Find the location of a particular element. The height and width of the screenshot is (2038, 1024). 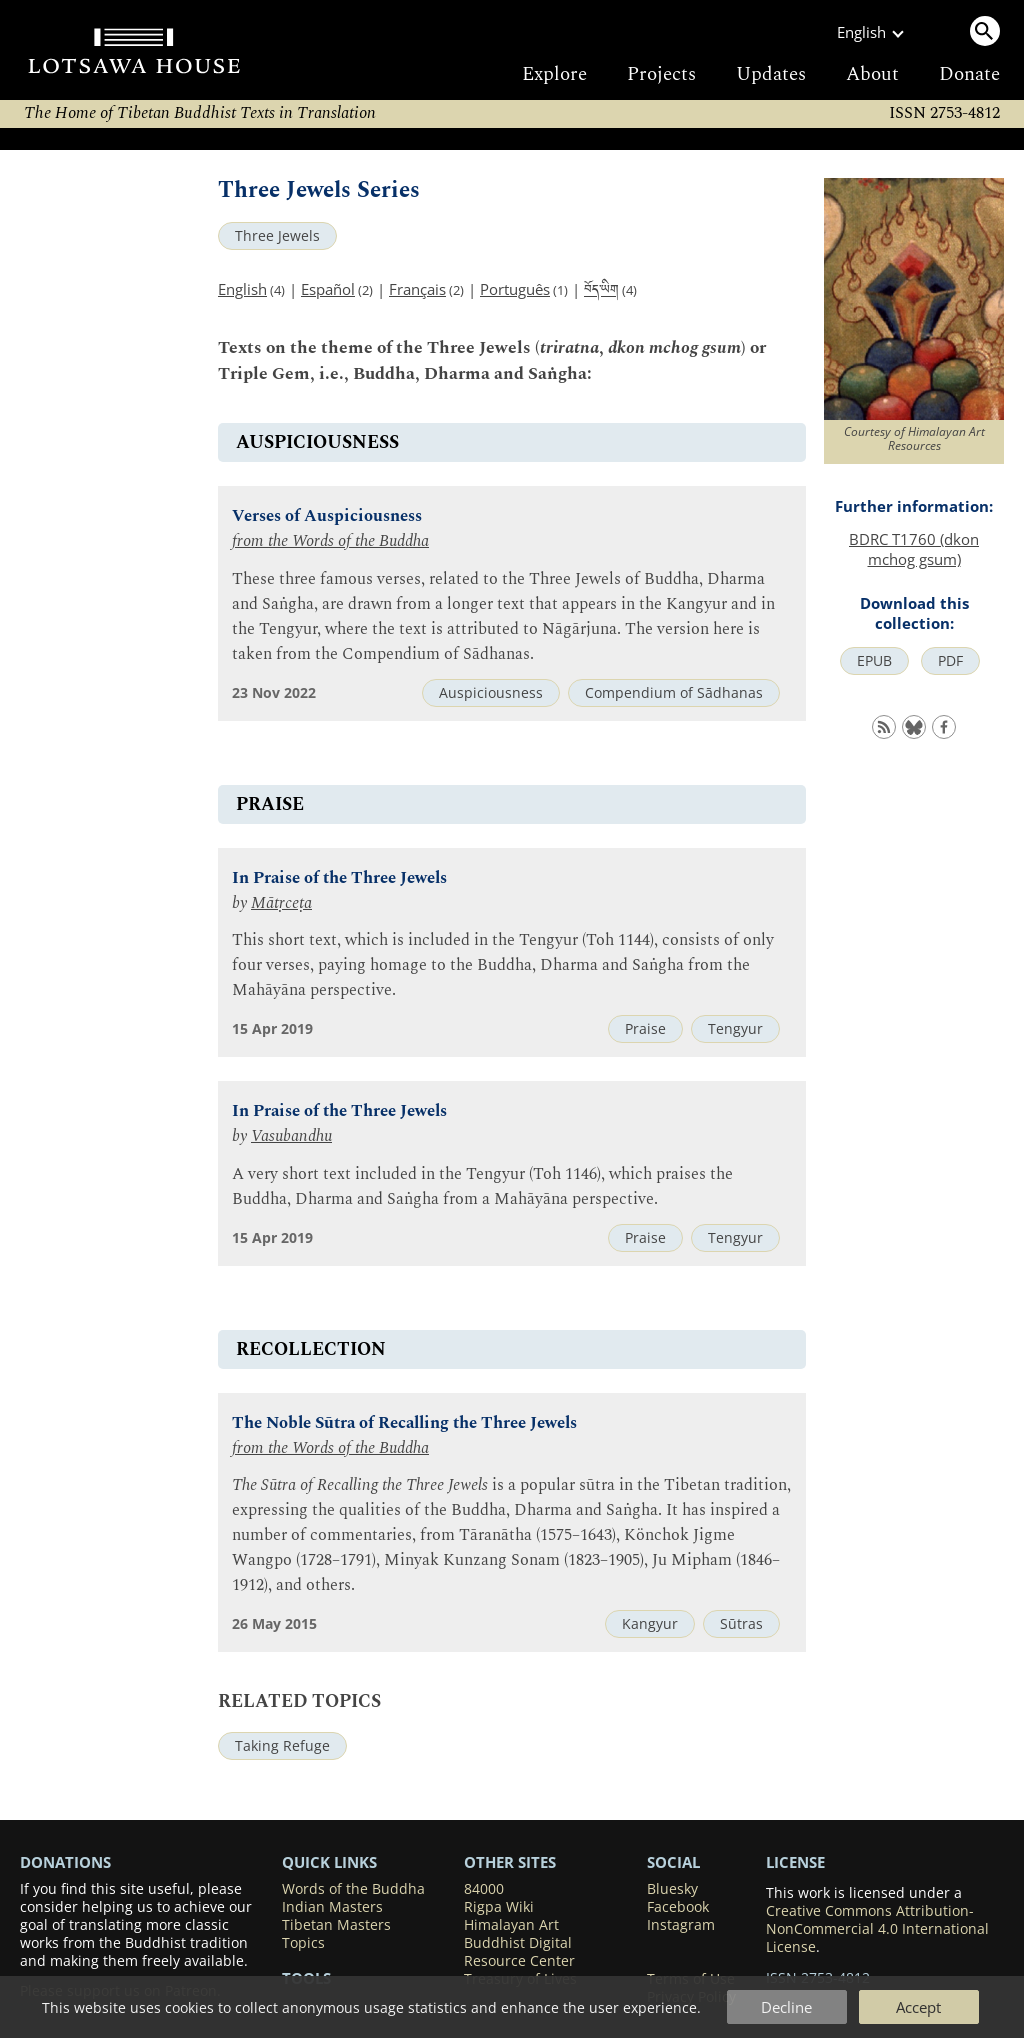

Indian Masters is located at coordinates (332, 1907).